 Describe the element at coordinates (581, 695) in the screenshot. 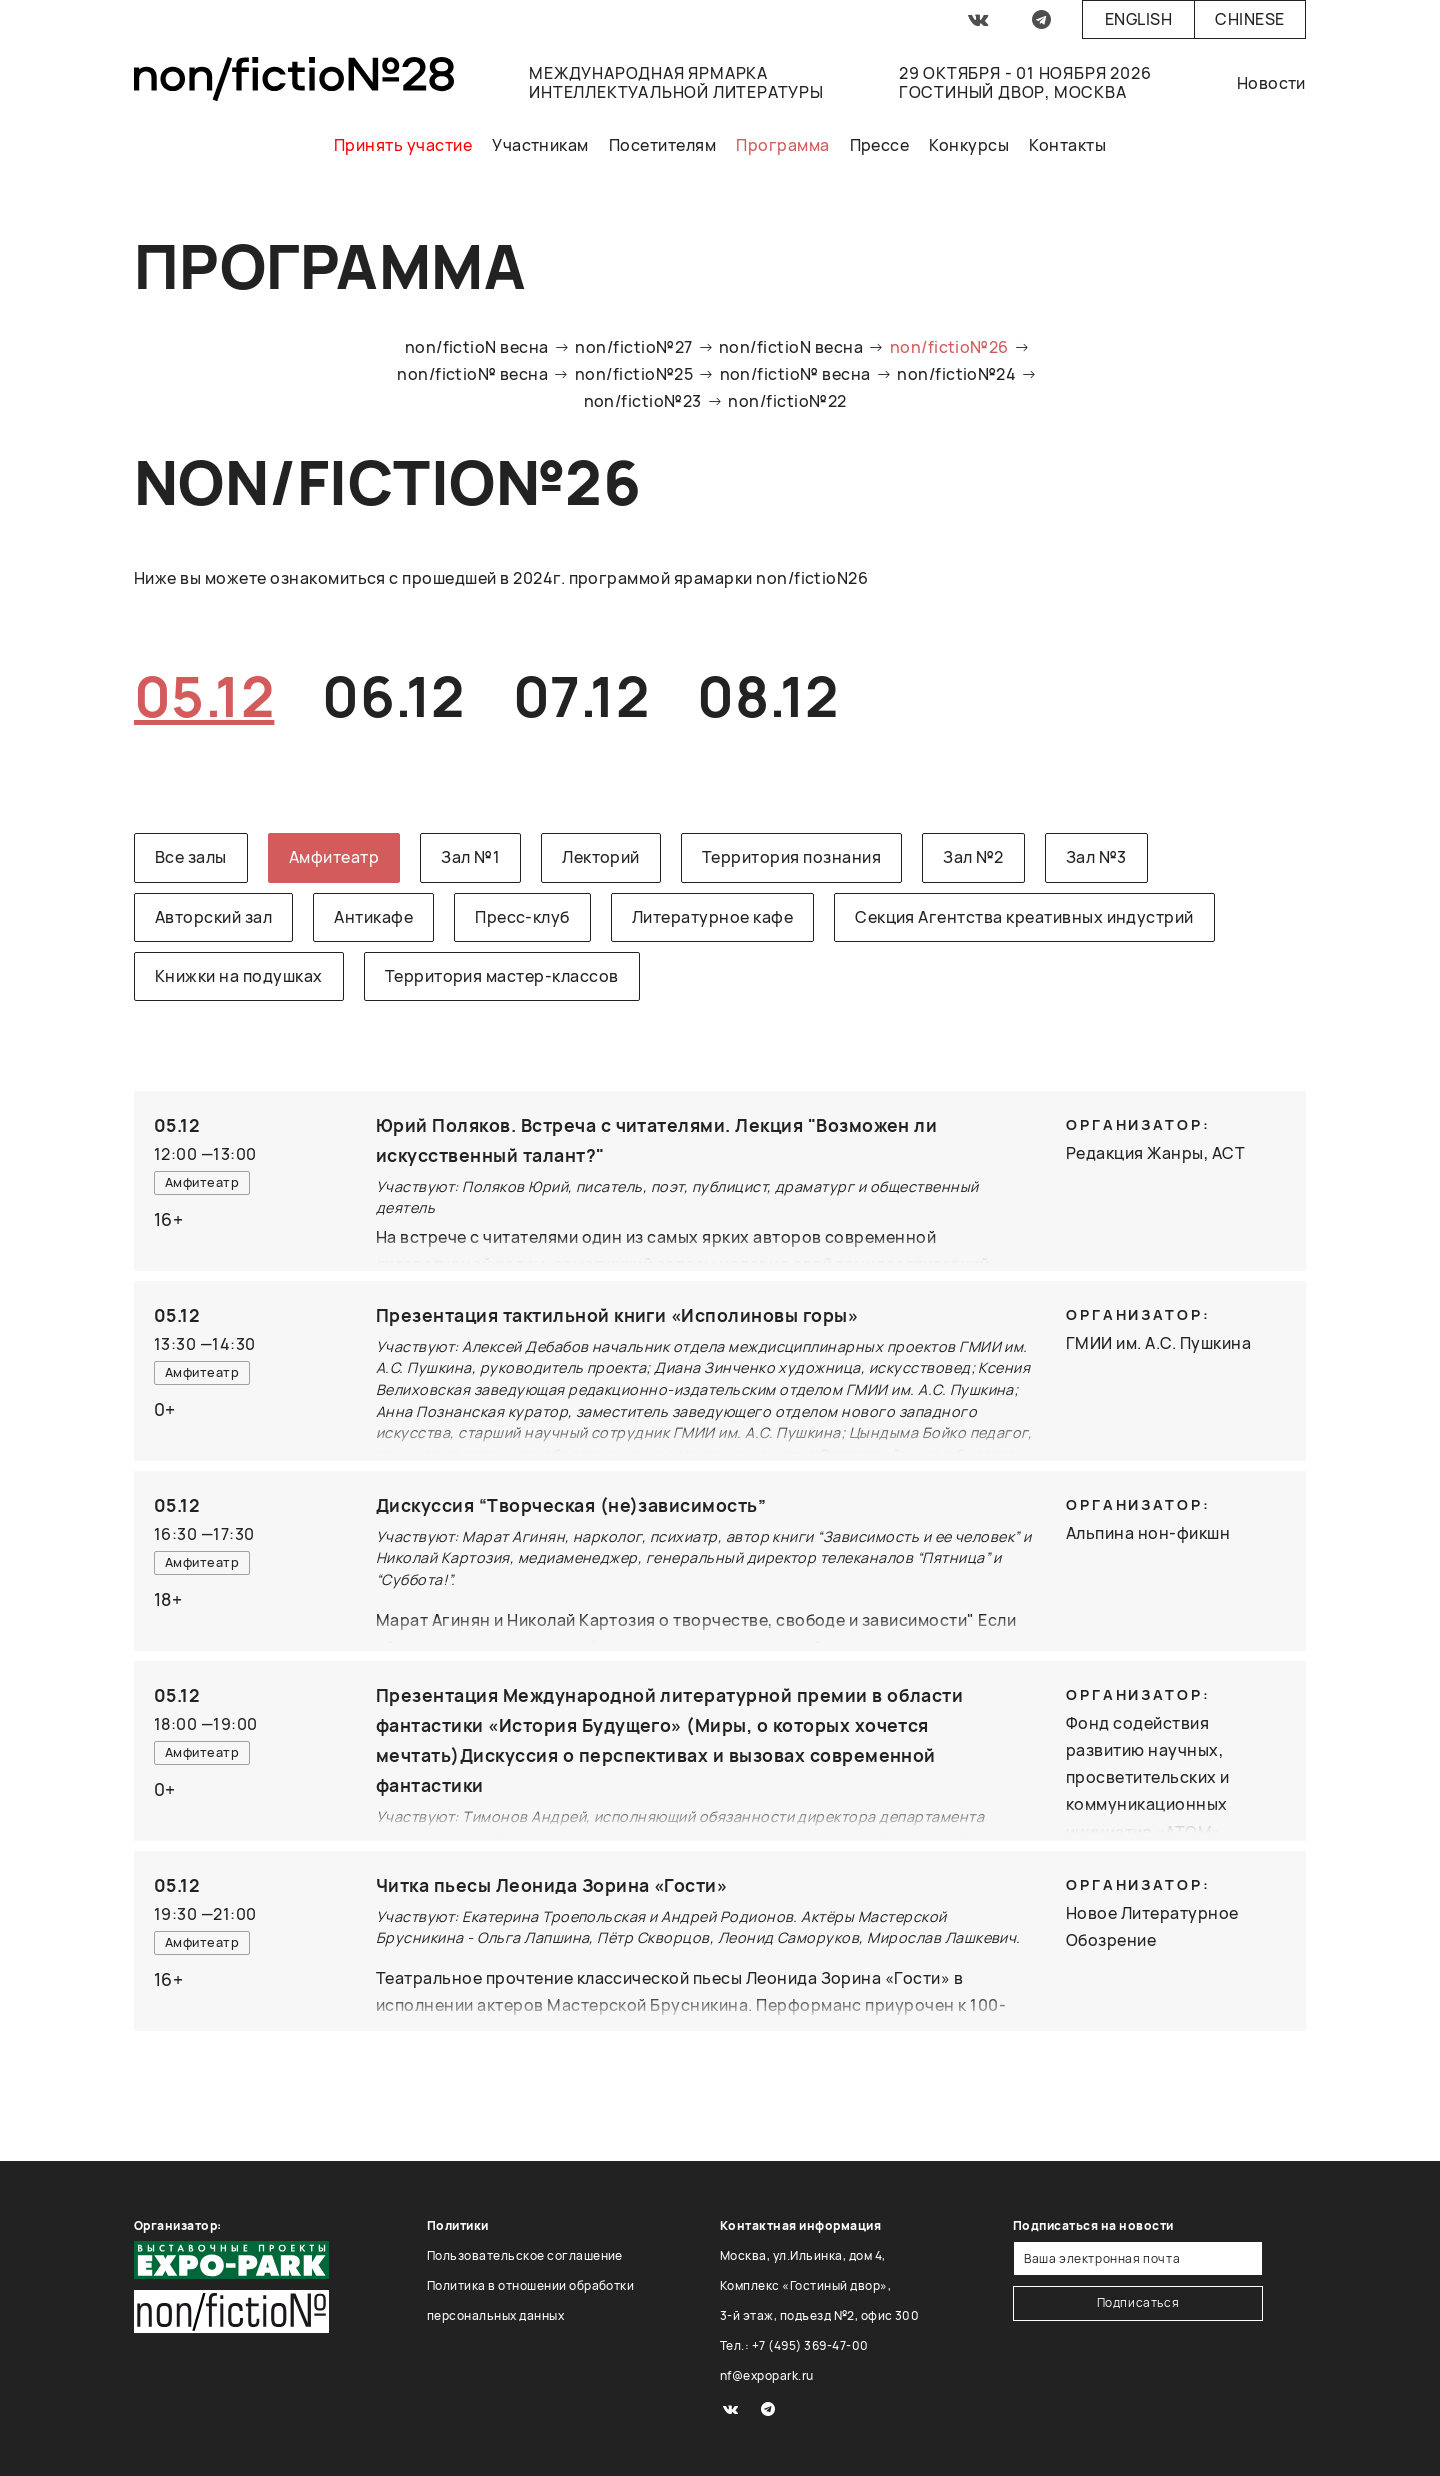

I see `07.12` at that location.